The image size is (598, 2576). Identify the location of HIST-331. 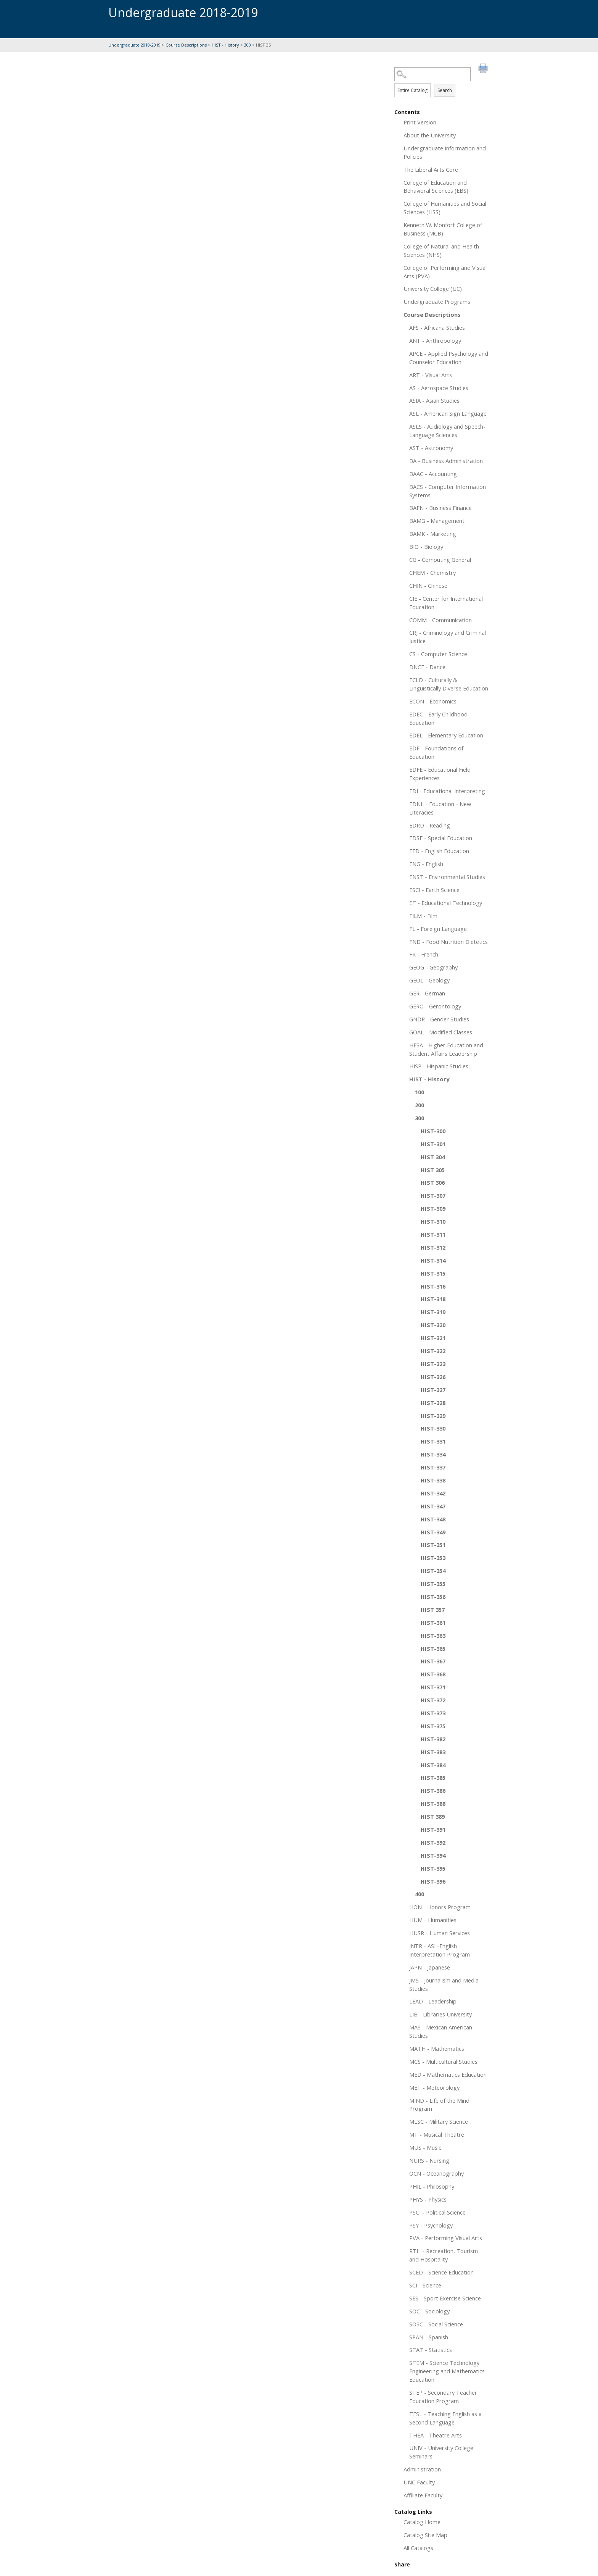
(433, 1441).